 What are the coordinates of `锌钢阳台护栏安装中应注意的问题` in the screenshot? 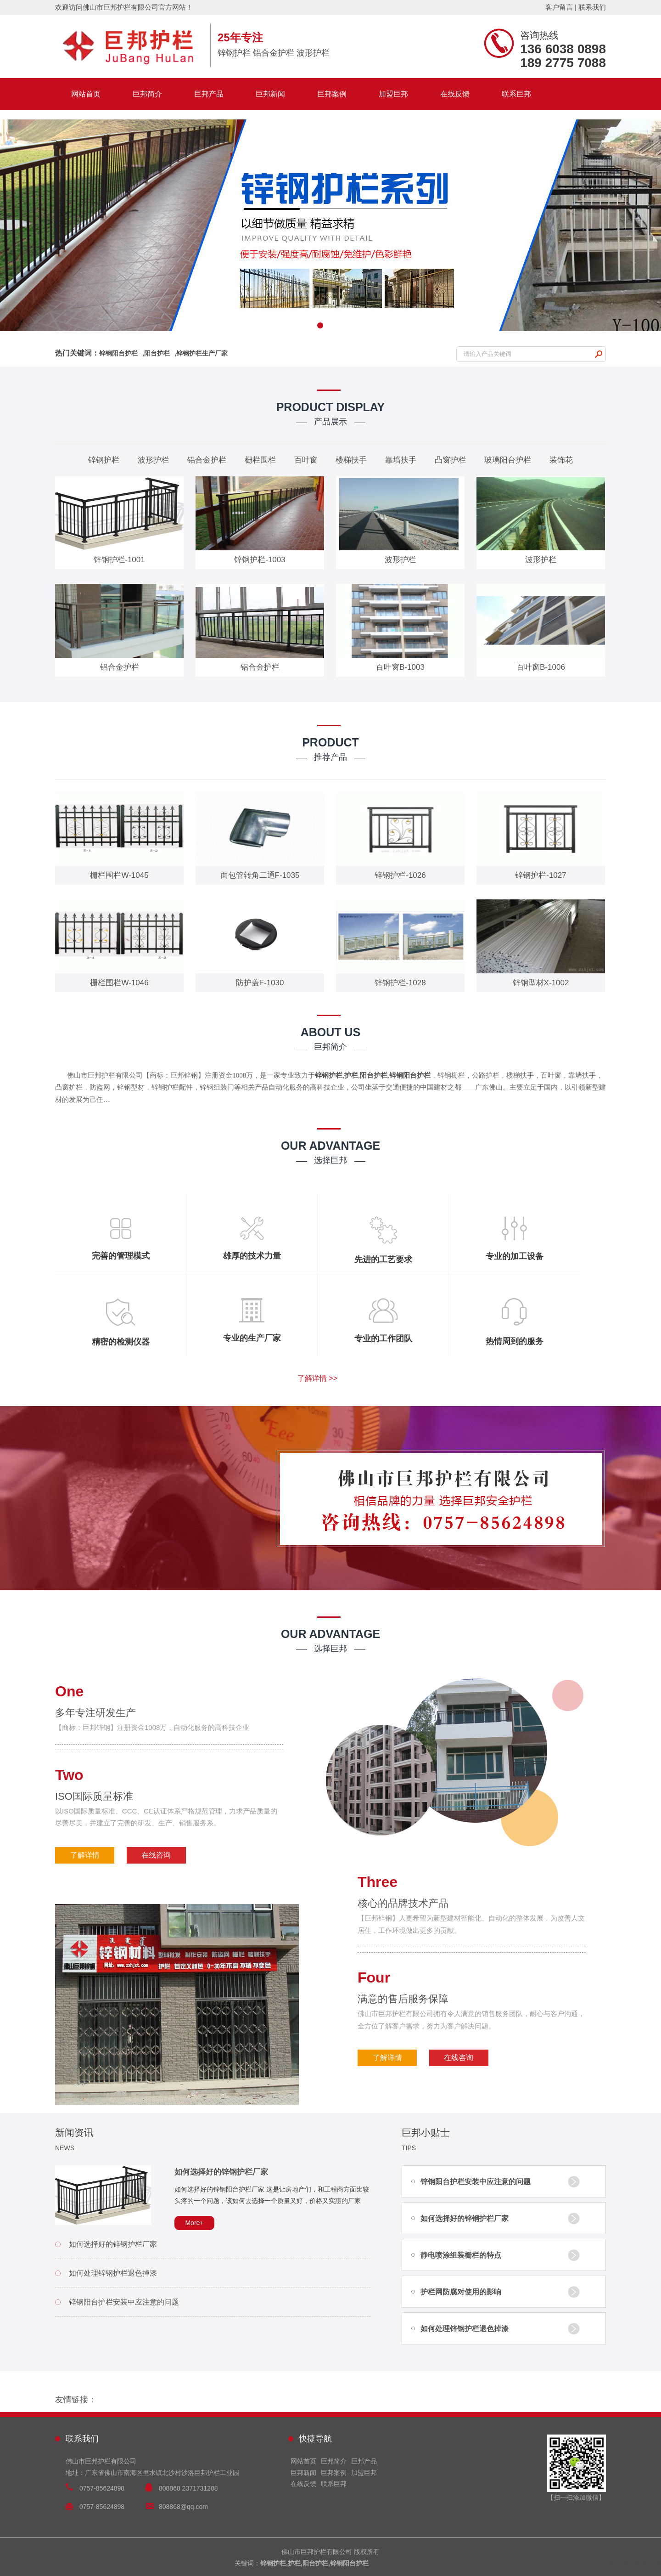 It's located at (124, 2302).